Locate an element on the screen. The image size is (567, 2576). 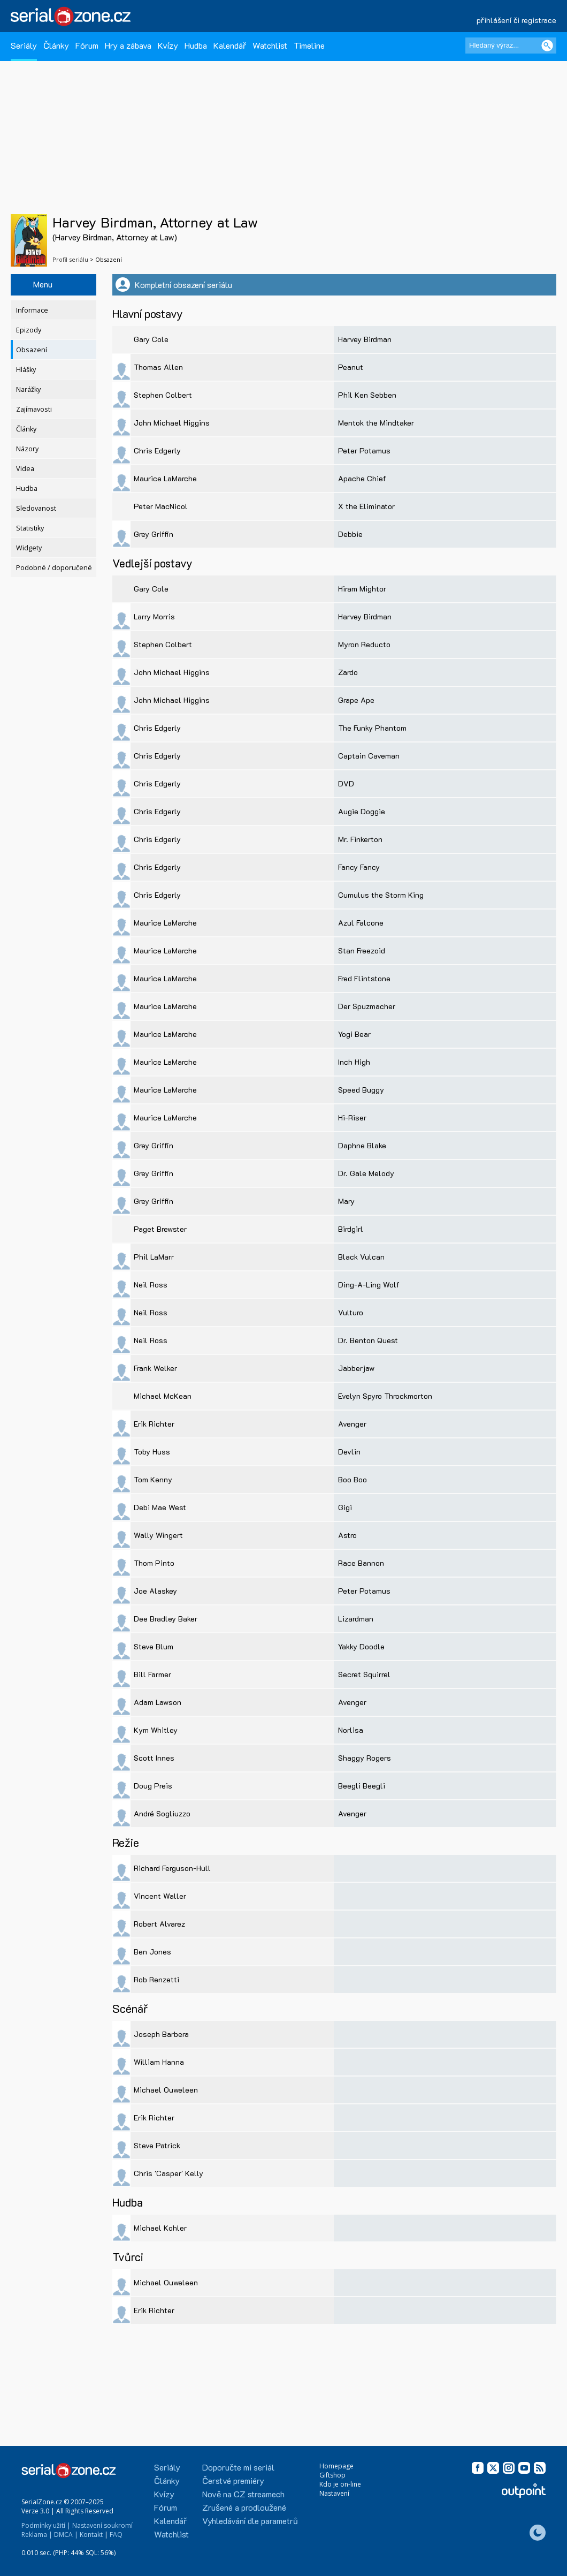
FAQ is located at coordinates (116, 2534).